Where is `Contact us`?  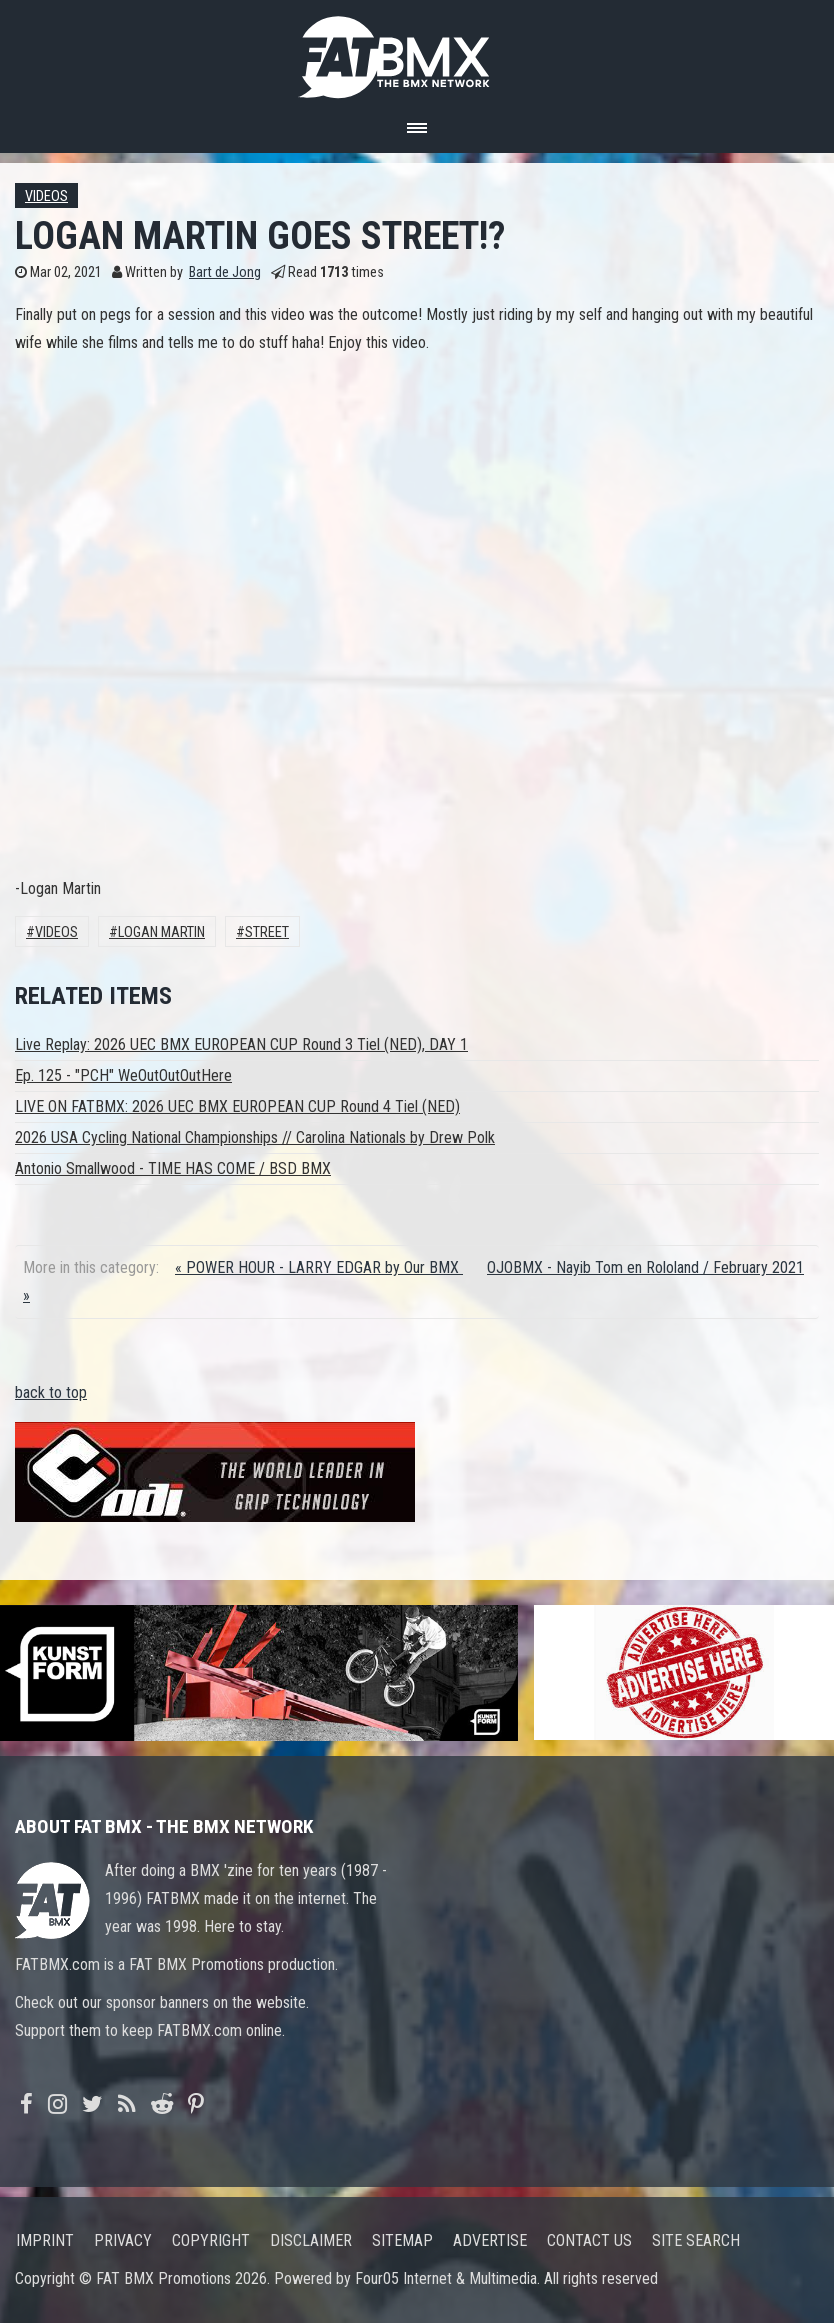
Contact us is located at coordinates (589, 2240).